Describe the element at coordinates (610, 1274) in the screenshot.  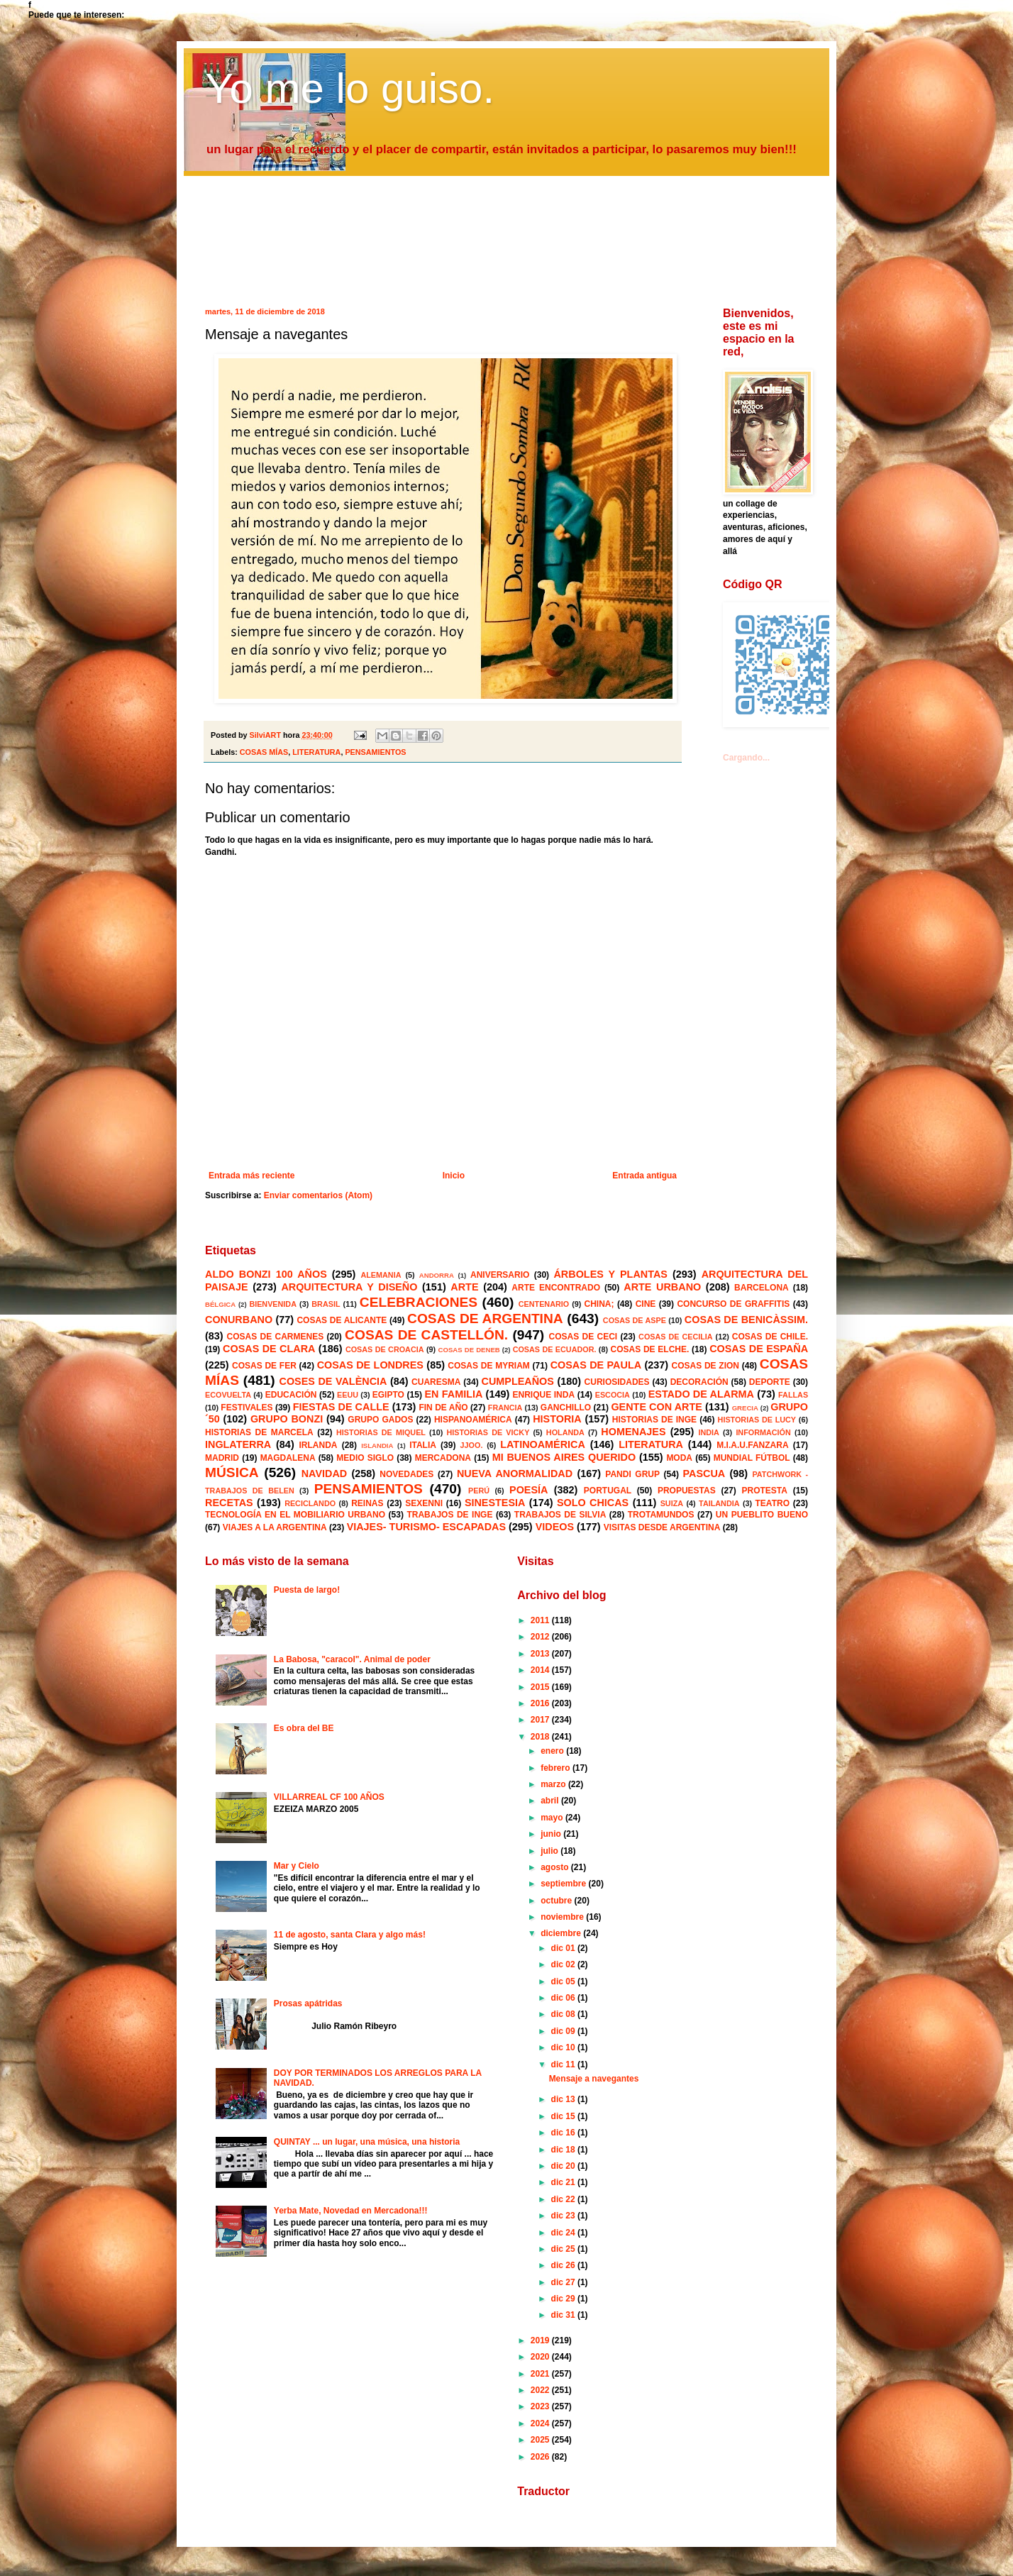
I see `ÁRBOLES Y PLANTAS` at that location.